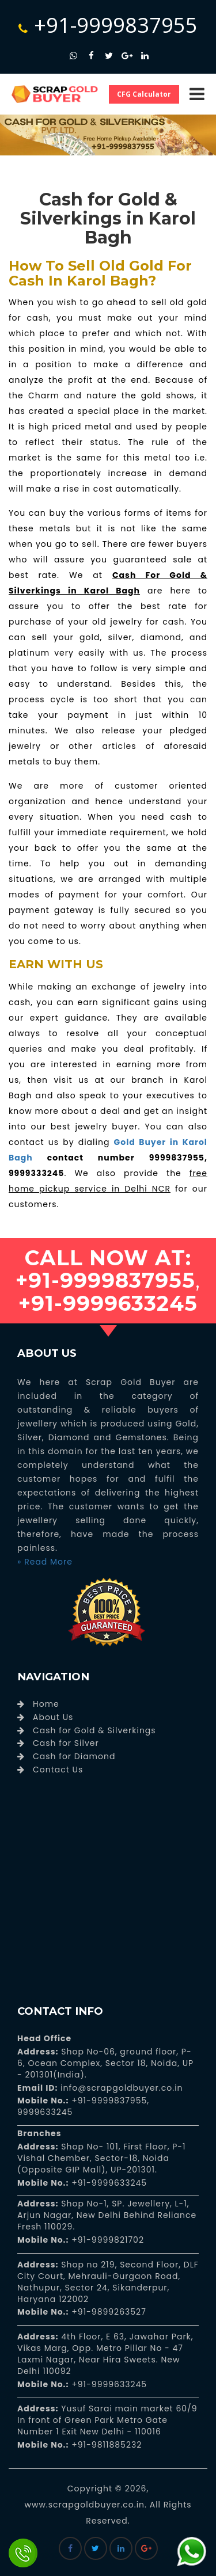 This screenshot has width=216, height=2576. I want to click on Cash for Silver, so click(66, 1743).